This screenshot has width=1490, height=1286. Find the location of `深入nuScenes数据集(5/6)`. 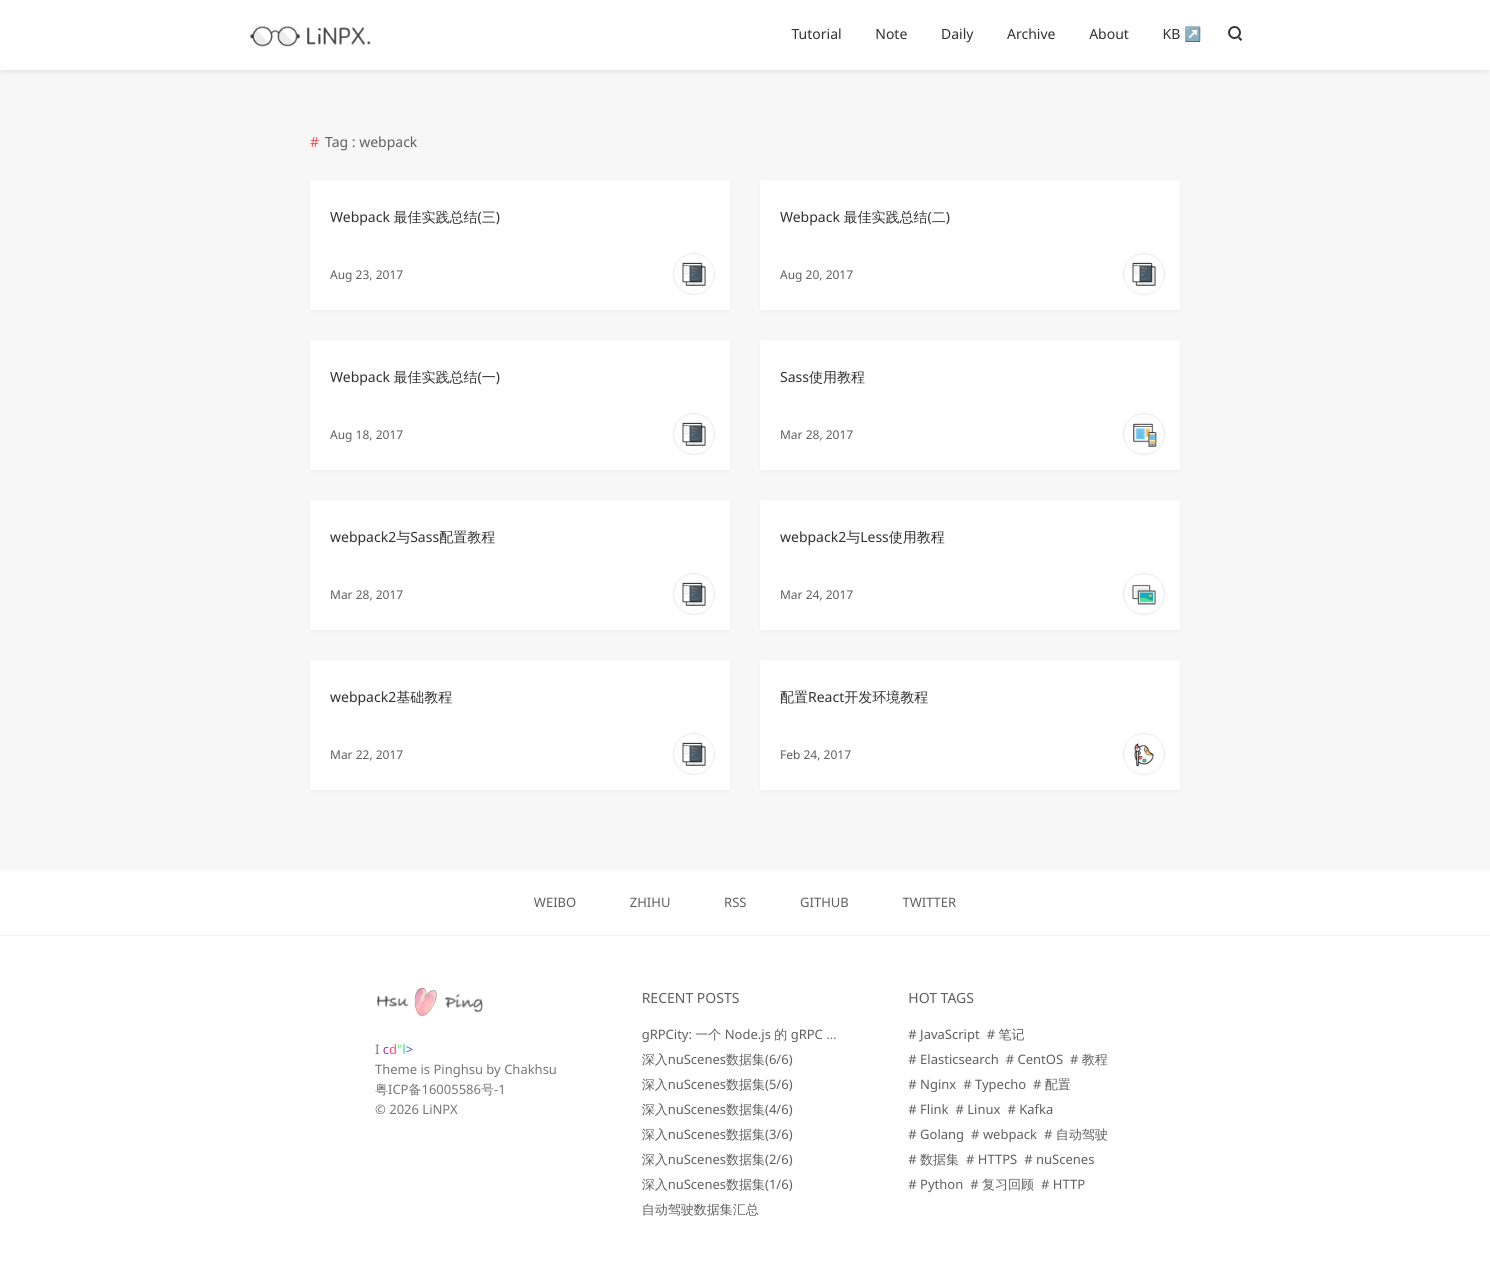

深入nuScenes数据集(5/6) is located at coordinates (717, 1084).